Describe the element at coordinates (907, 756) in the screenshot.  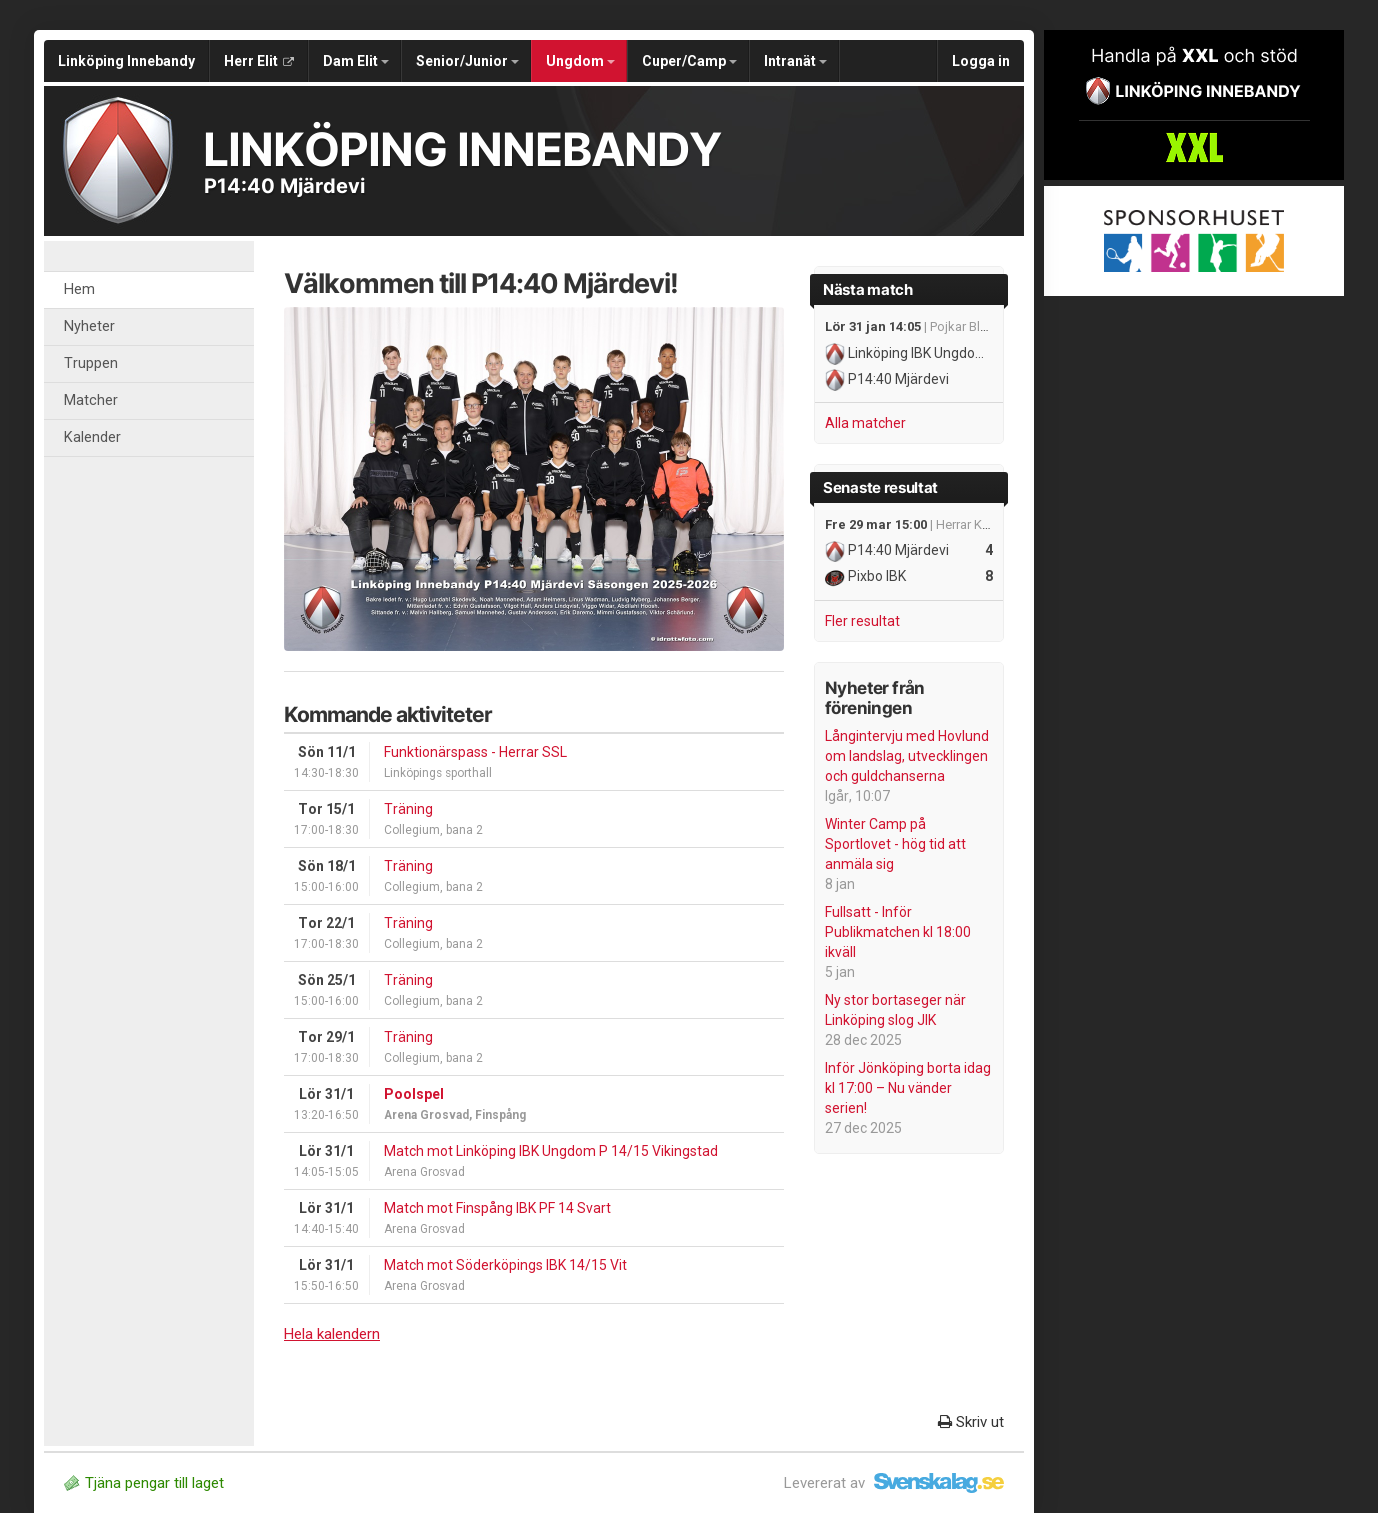
I see `Långintervju med Hovlund om landslag, utvecklingen och guldchanserna` at that location.